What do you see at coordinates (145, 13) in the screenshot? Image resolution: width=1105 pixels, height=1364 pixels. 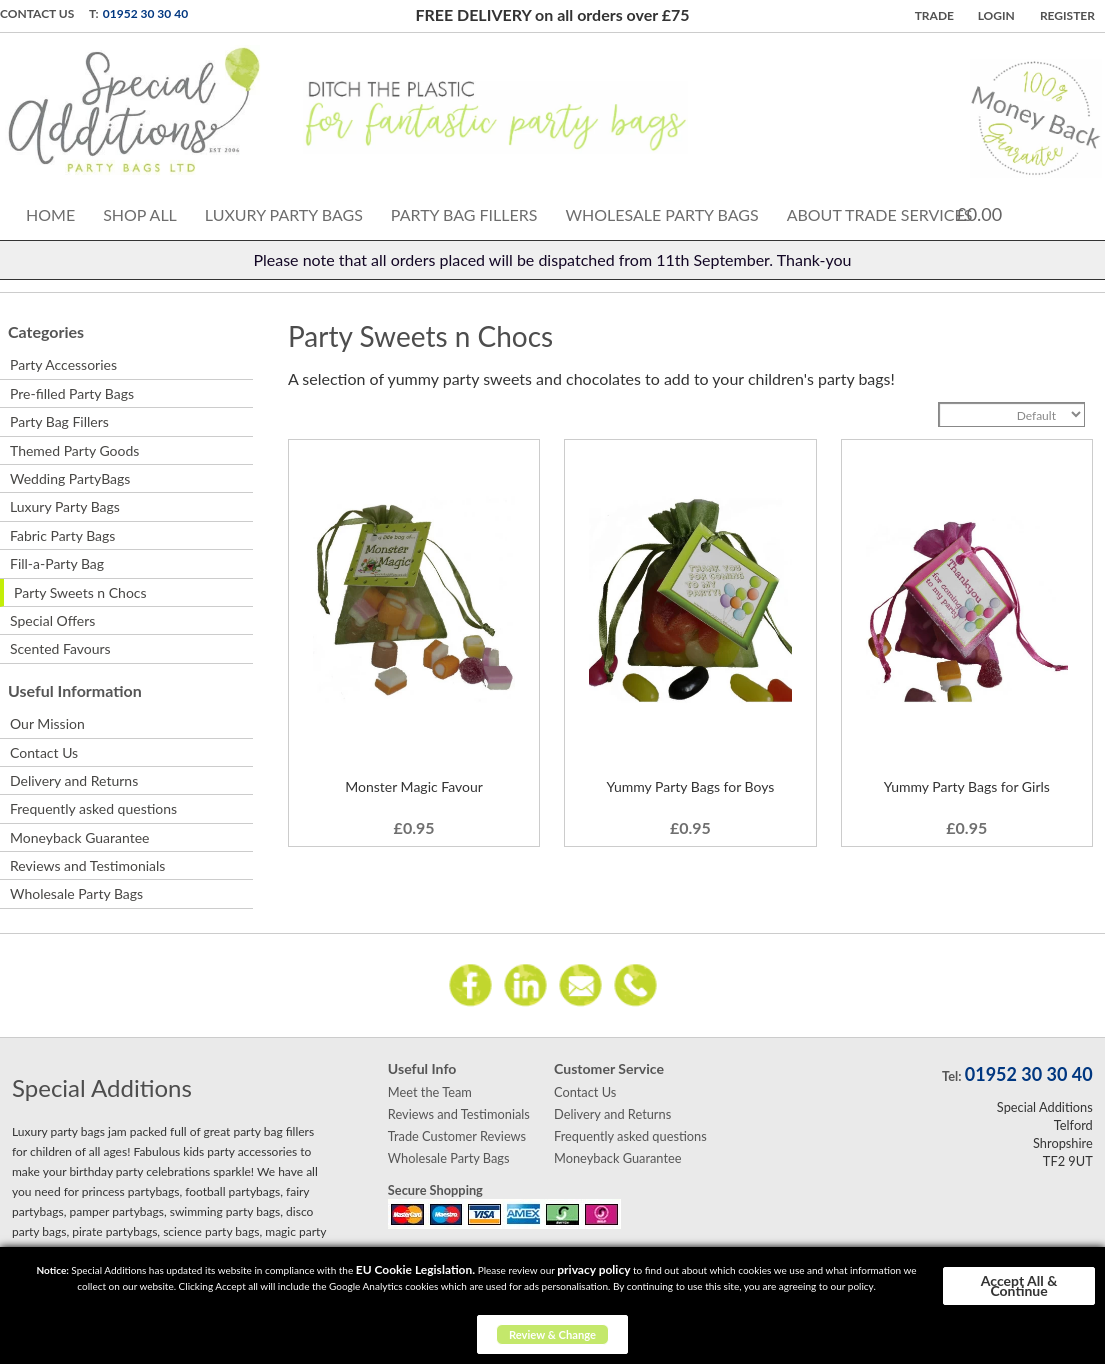 I see `01952 30 30 40` at bounding box center [145, 13].